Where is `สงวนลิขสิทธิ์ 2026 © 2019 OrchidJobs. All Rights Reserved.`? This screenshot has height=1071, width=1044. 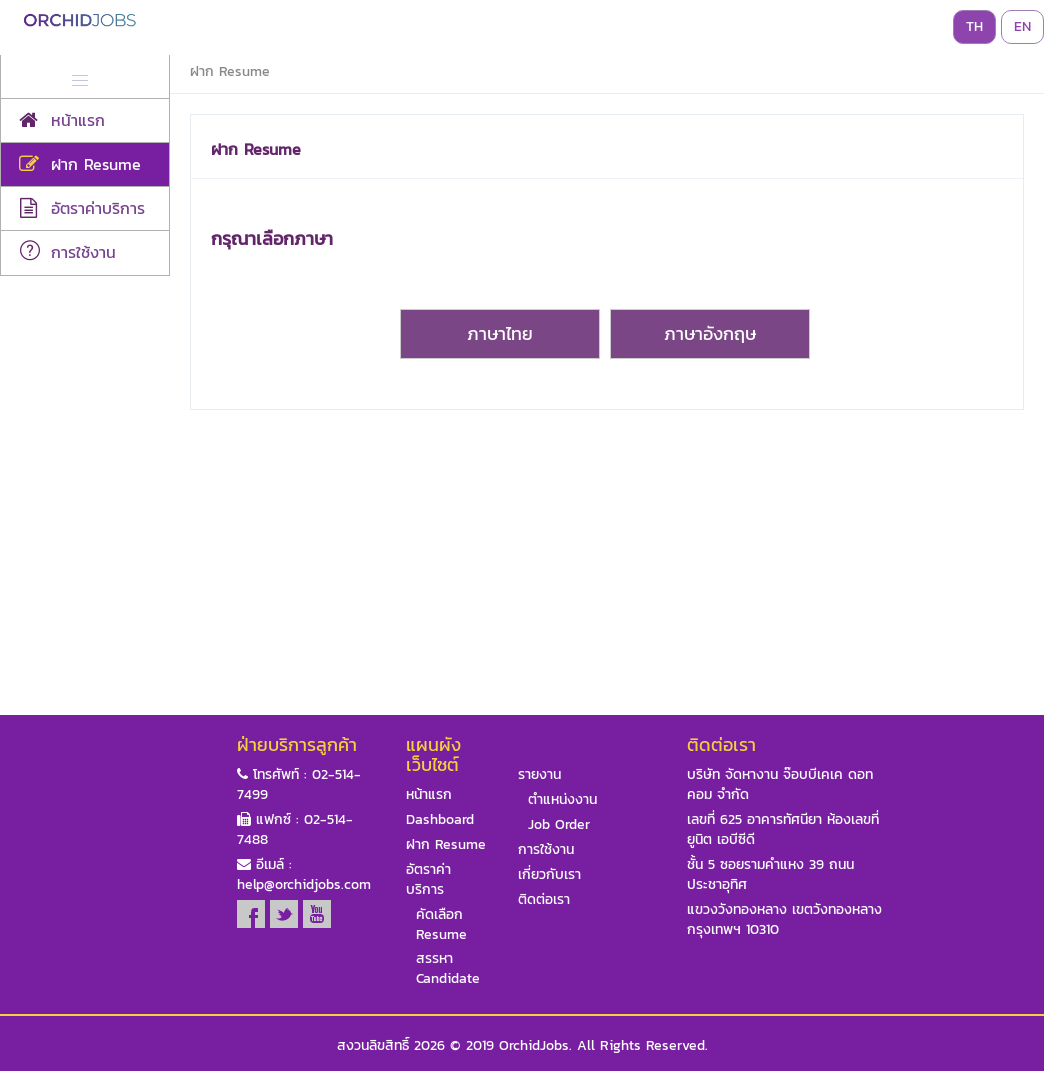 สงวนลิขสิทธิ์ 2026 © 2019 OrchidJobs. All Rights Reserved. is located at coordinates (522, 1046).